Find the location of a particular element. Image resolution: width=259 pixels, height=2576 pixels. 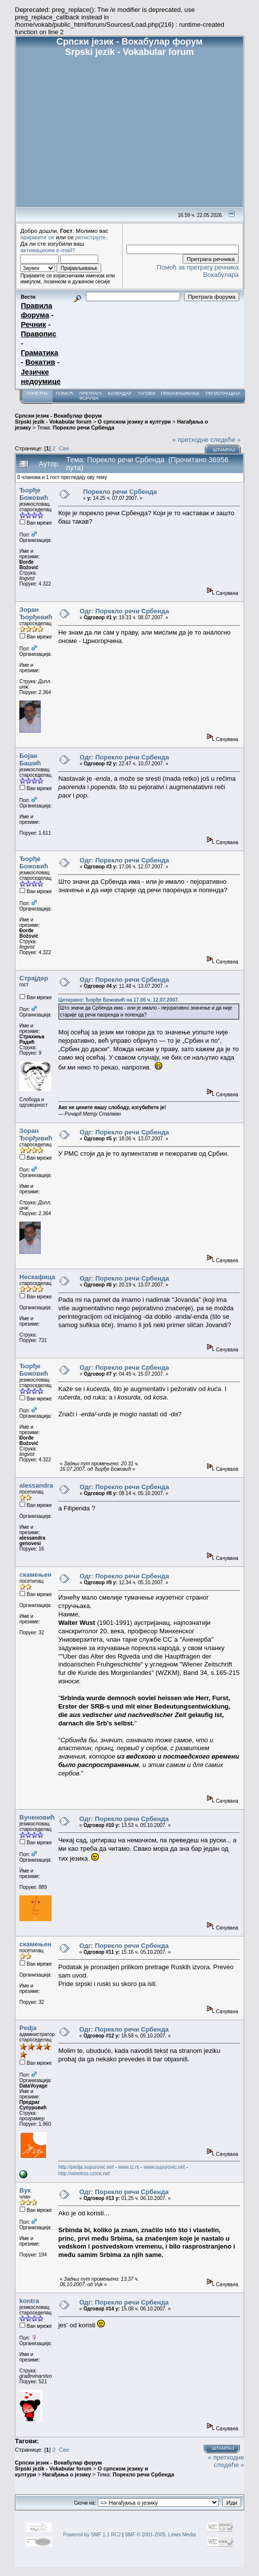

Бојан Башић is located at coordinates (30, 759).